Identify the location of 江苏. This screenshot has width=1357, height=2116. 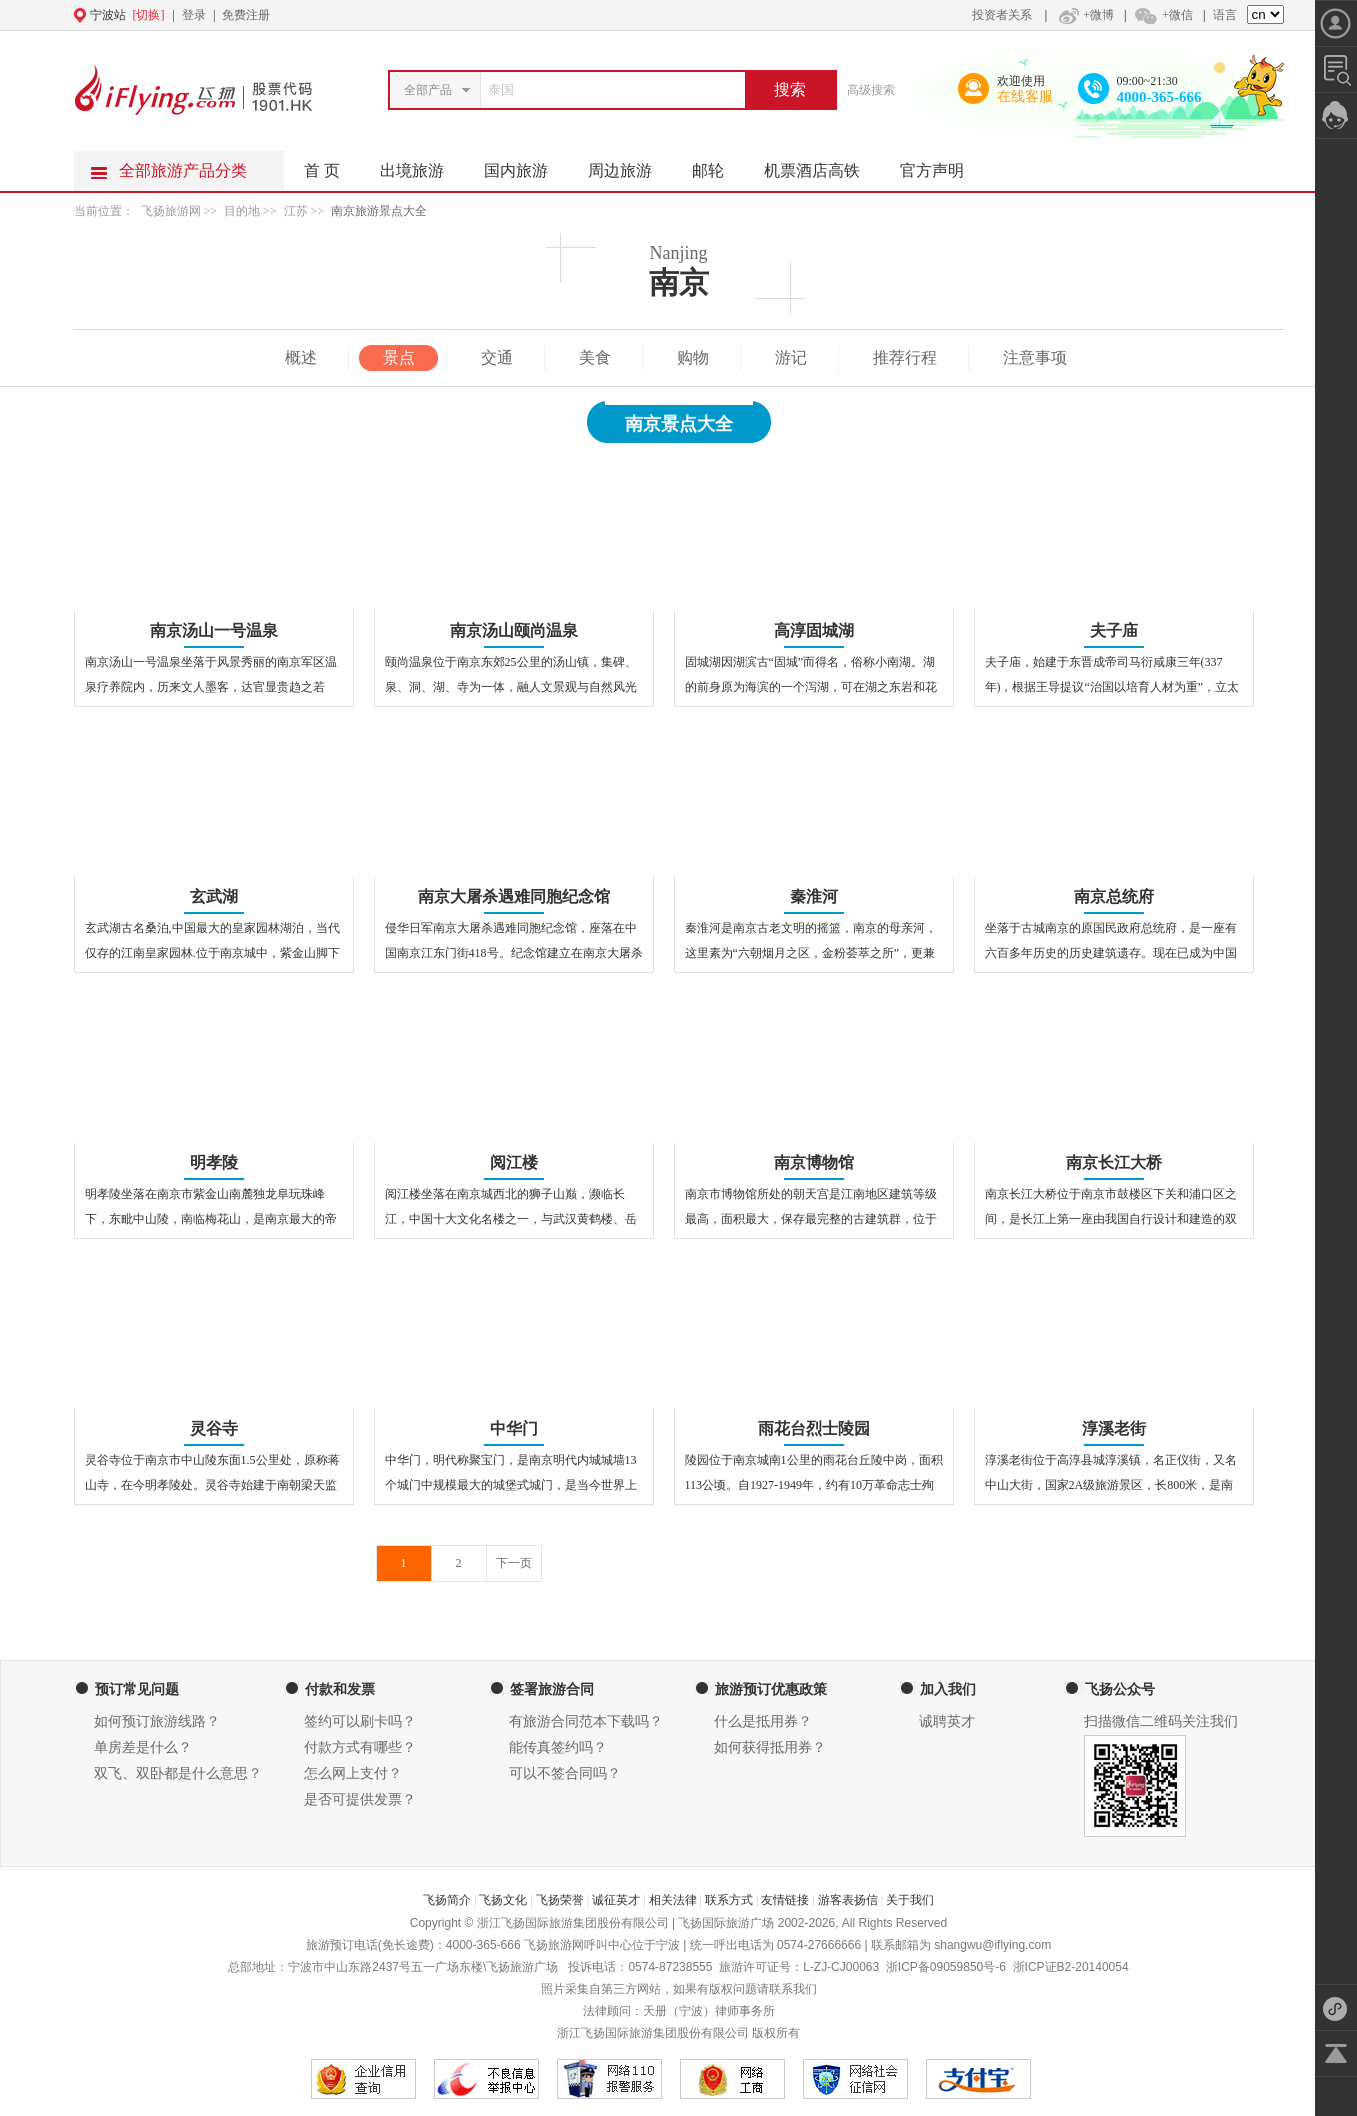
(296, 211).